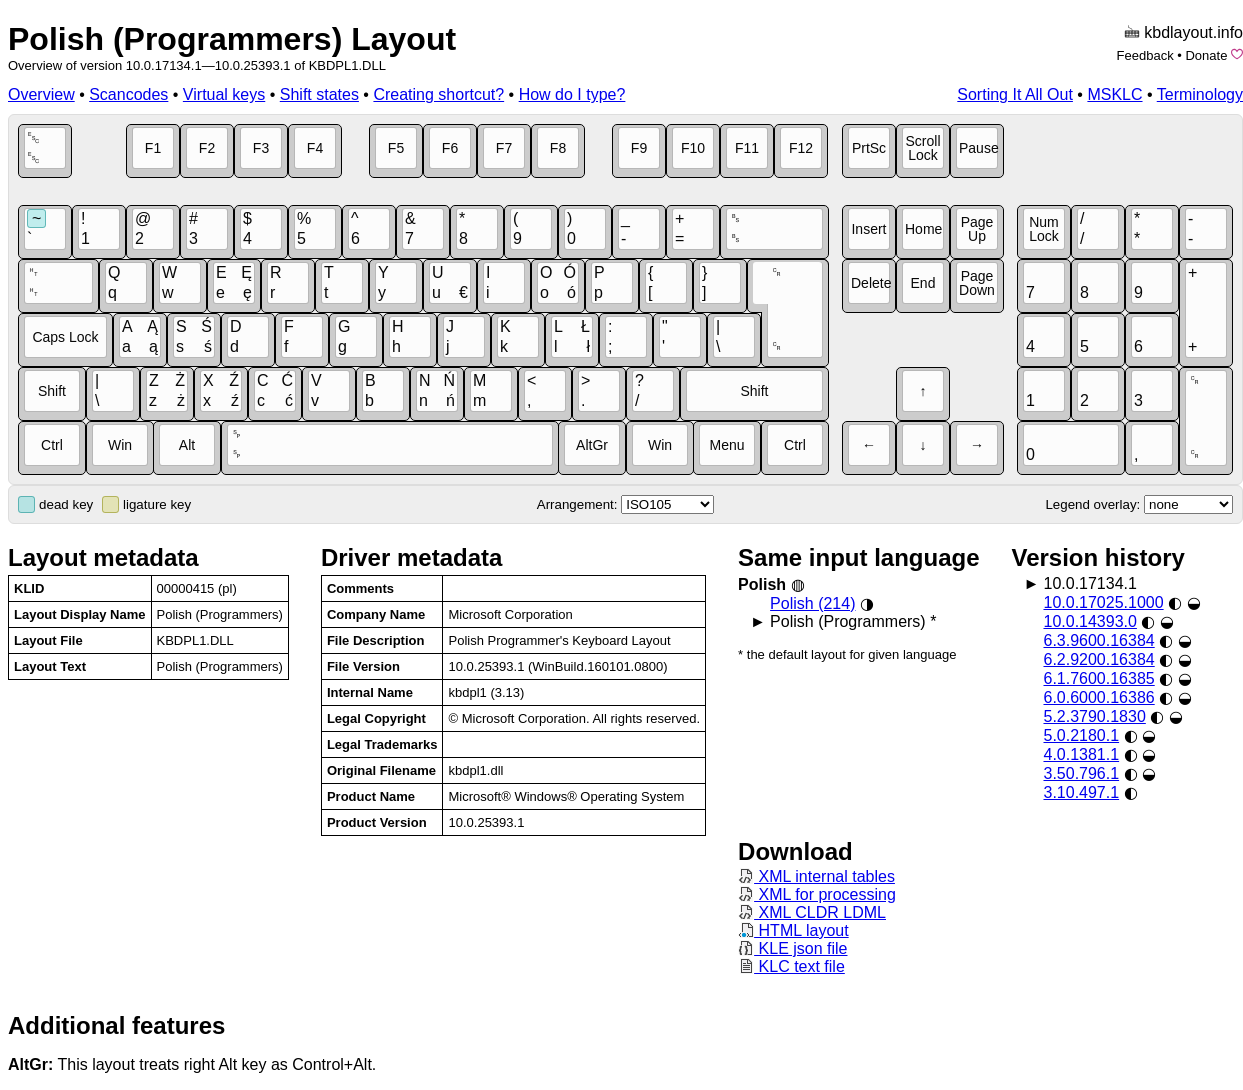 The height and width of the screenshot is (1090, 1243). I want to click on 6.0.6000.16386, so click(1098, 697).